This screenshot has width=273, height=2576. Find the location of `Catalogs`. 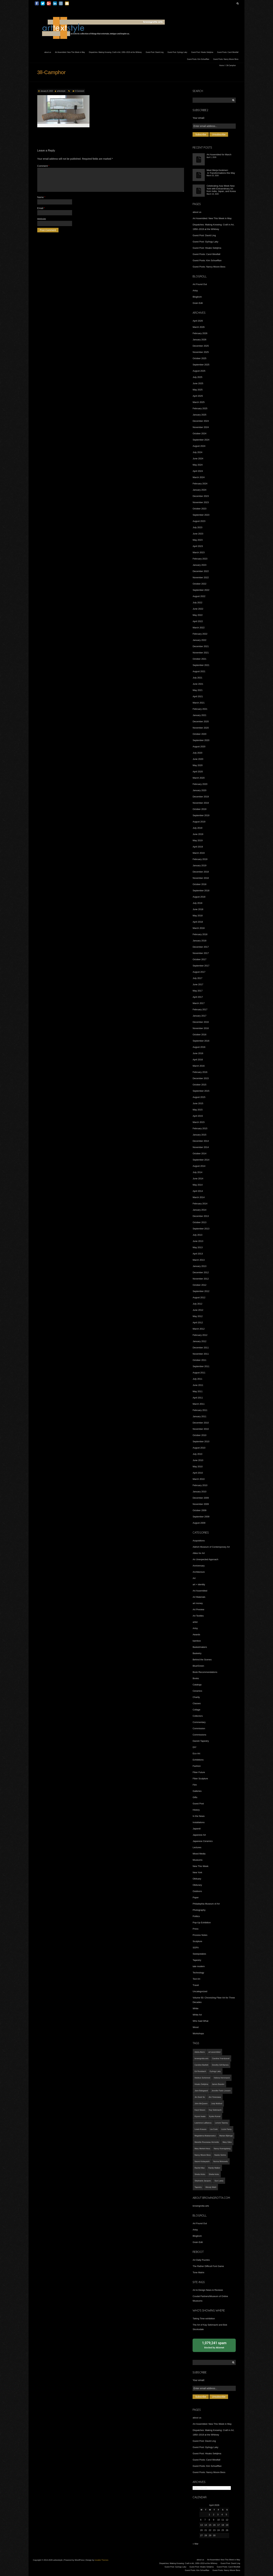

Catalogs is located at coordinates (197, 1684).